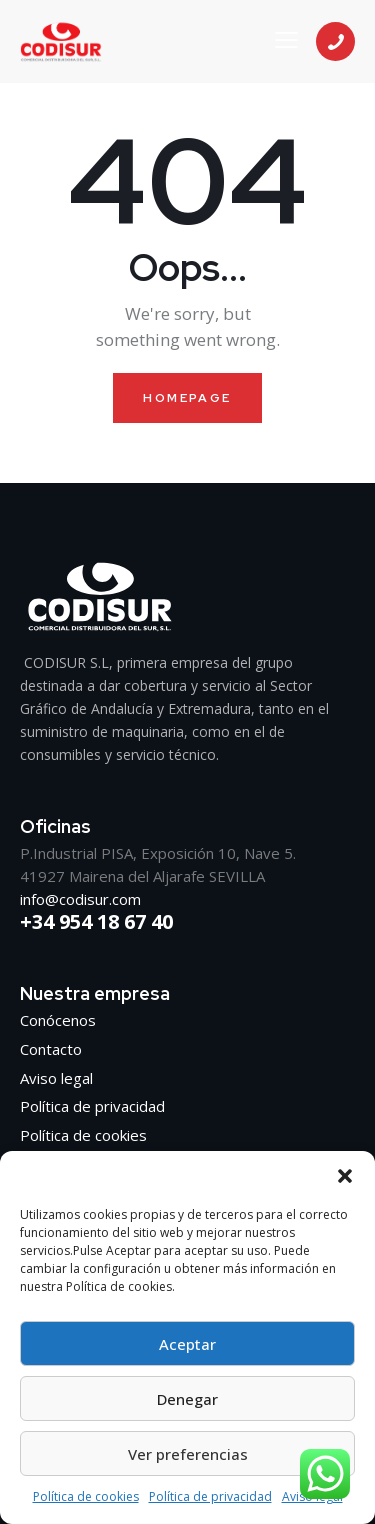  What do you see at coordinates (187, 398) in the screenshot?
I see `Homepage` at bounding box center [187, 398].